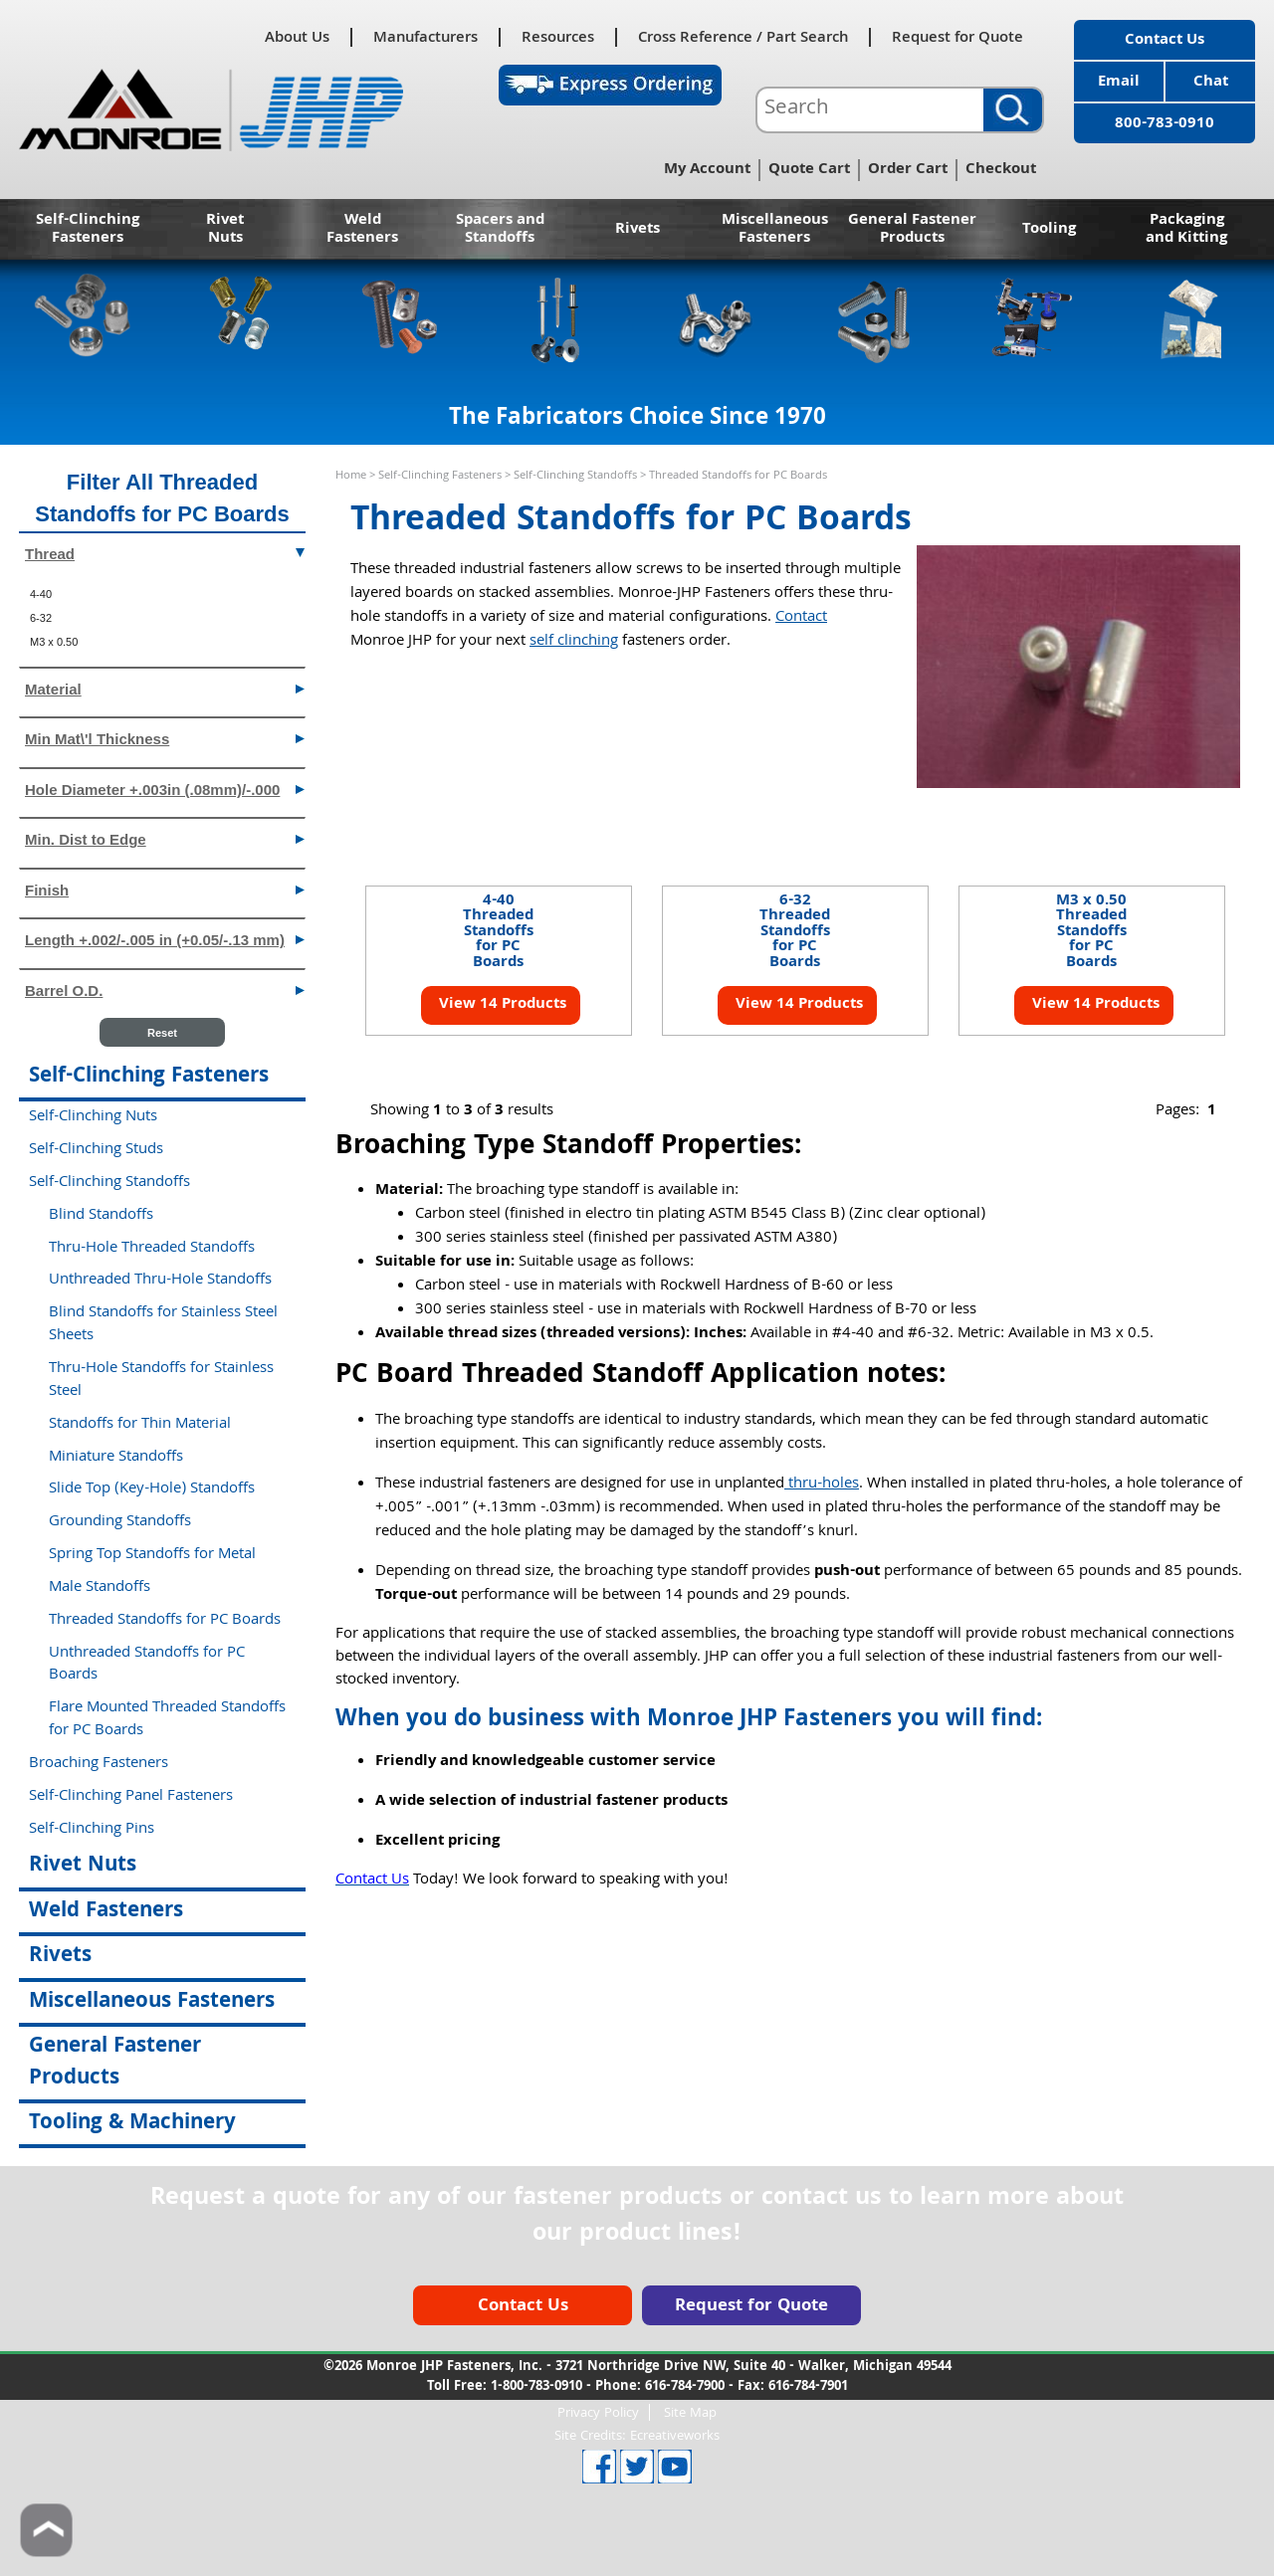  I want to click on Thru-Hole Threaded Standoffs, so click(152, 1249).